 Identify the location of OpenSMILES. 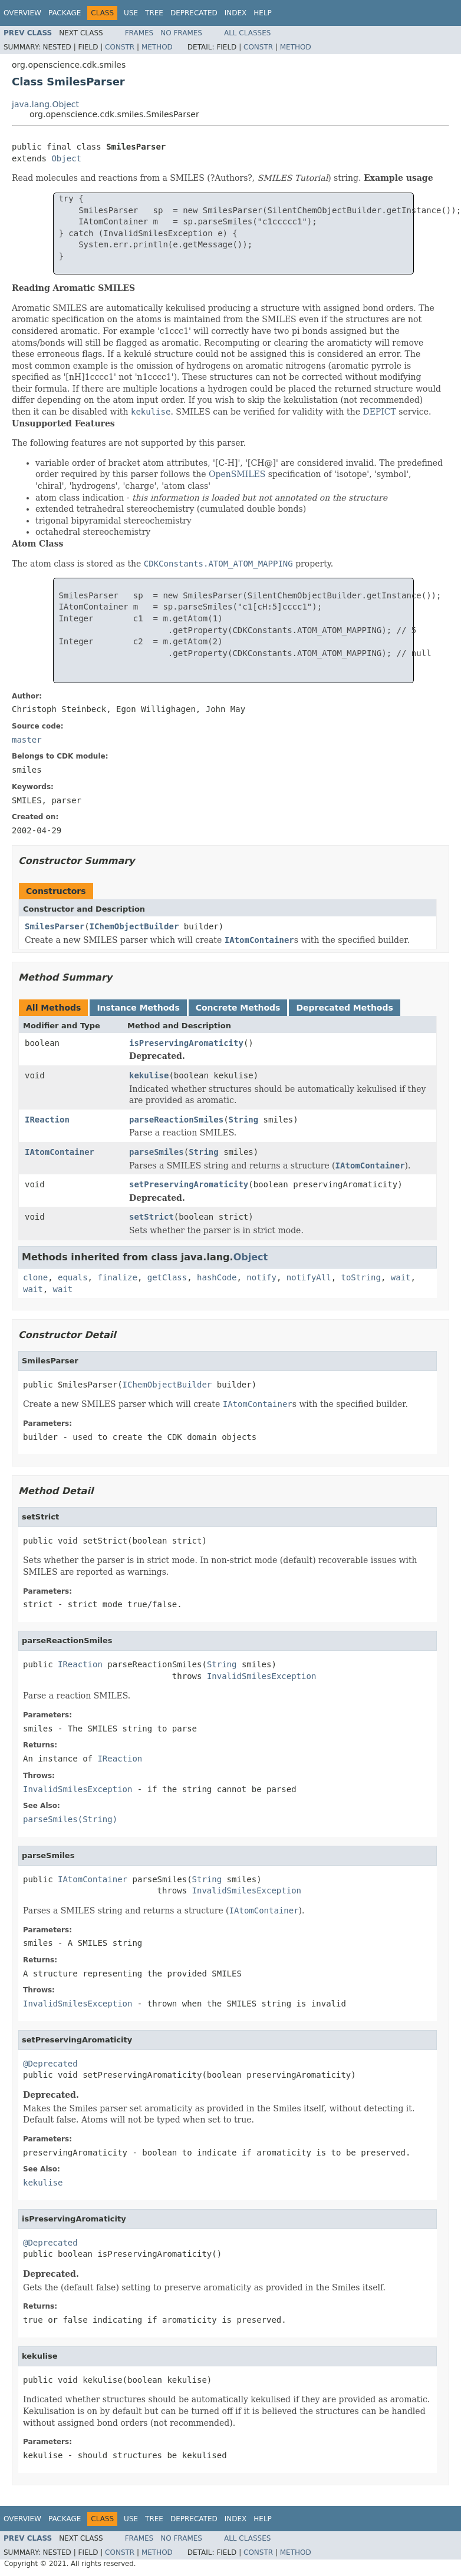
(237, 474).